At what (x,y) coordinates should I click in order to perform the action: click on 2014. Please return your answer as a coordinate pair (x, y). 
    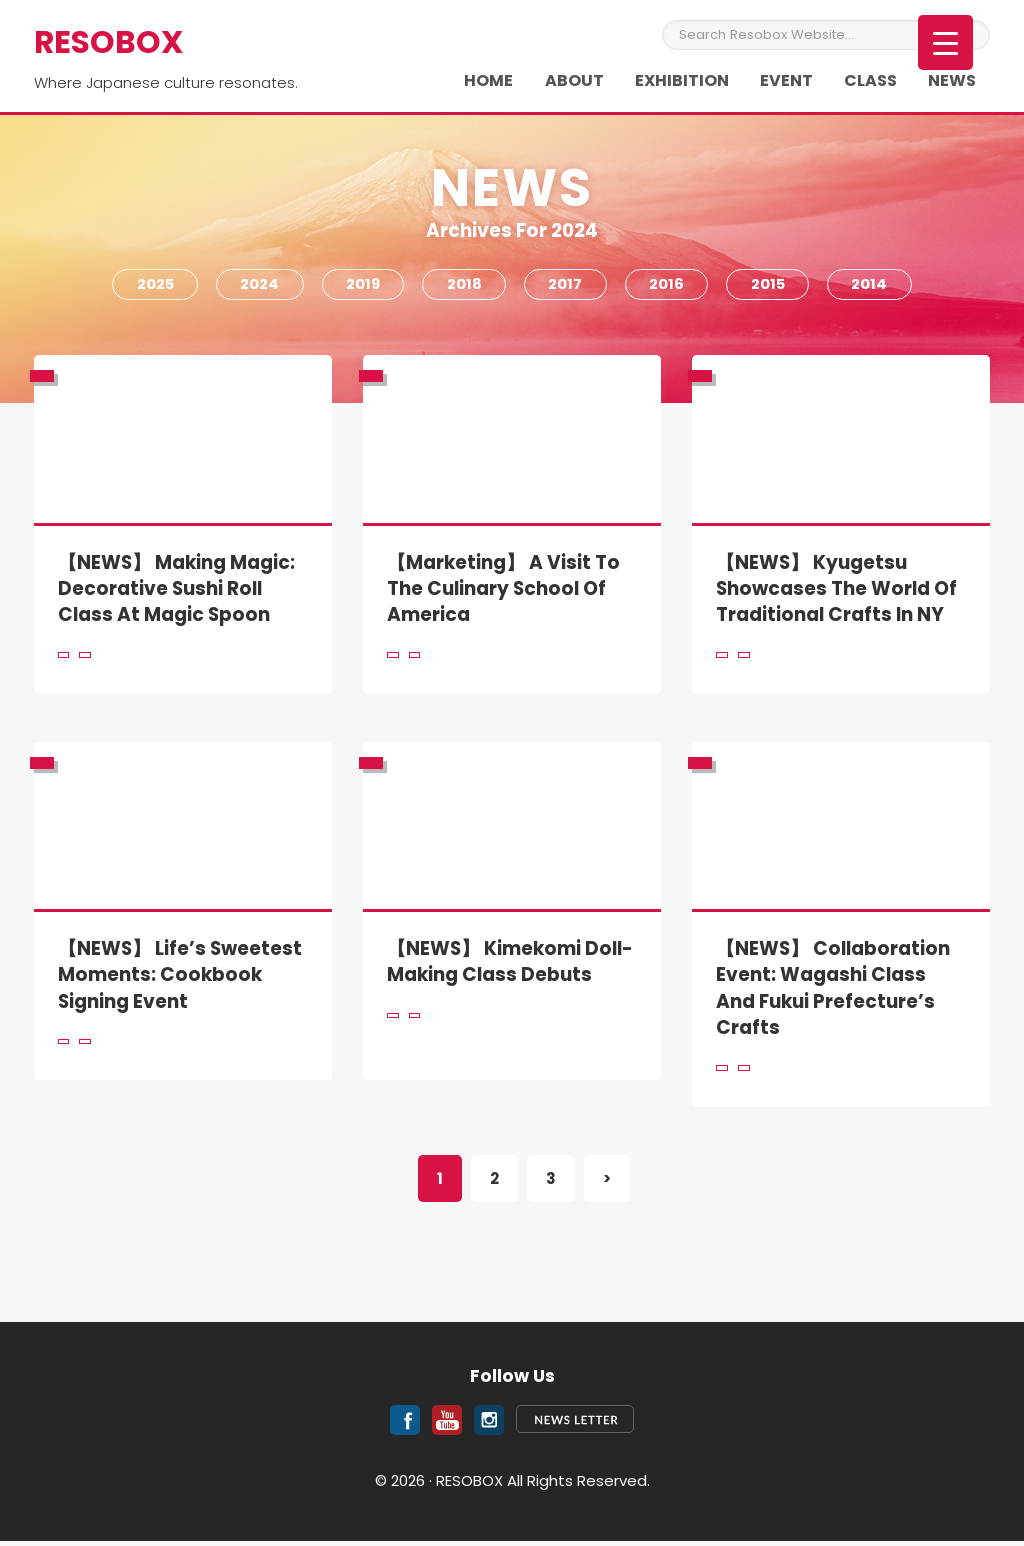
    Looking at the image, I should click on (879, 286).